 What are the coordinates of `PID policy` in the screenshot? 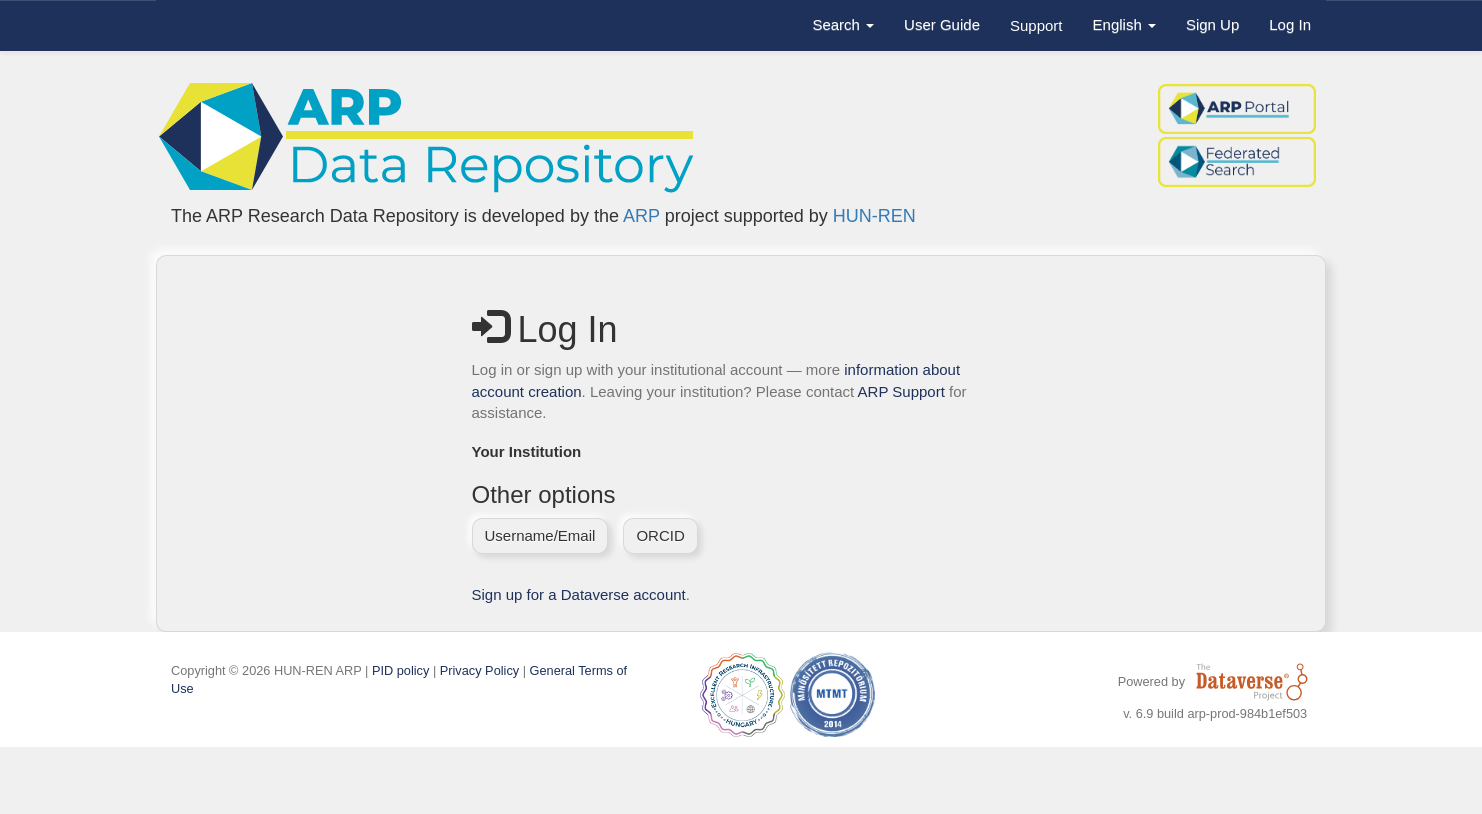 It's located at (400, 670).